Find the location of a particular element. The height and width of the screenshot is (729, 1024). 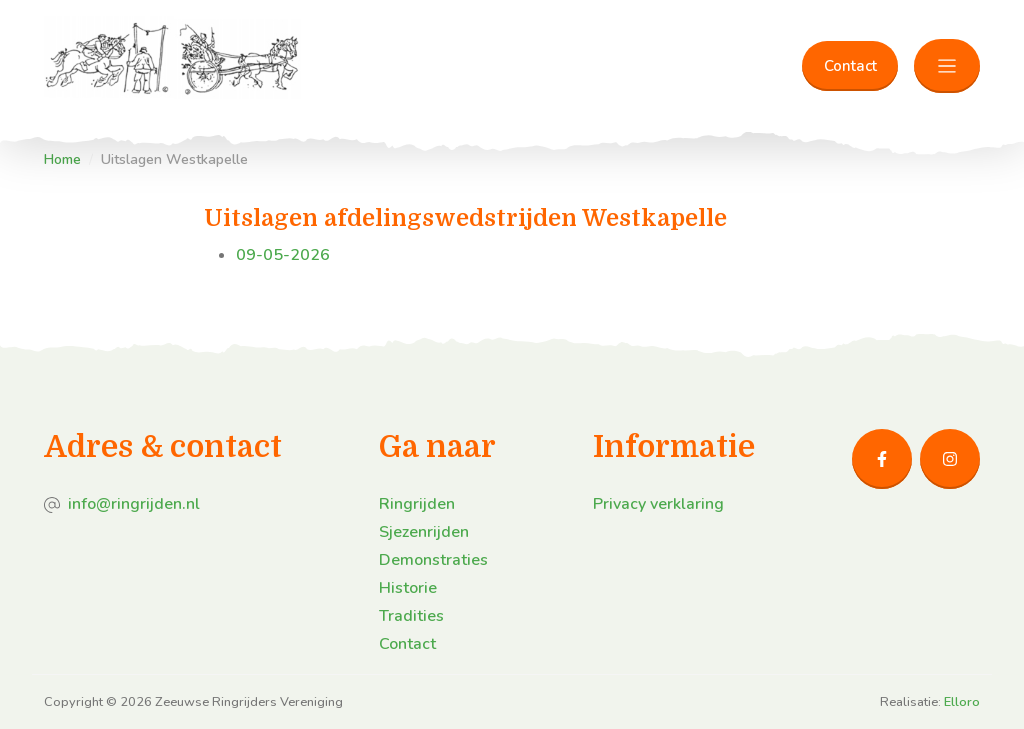

Demonstraties is located at coordinates (433, 560).